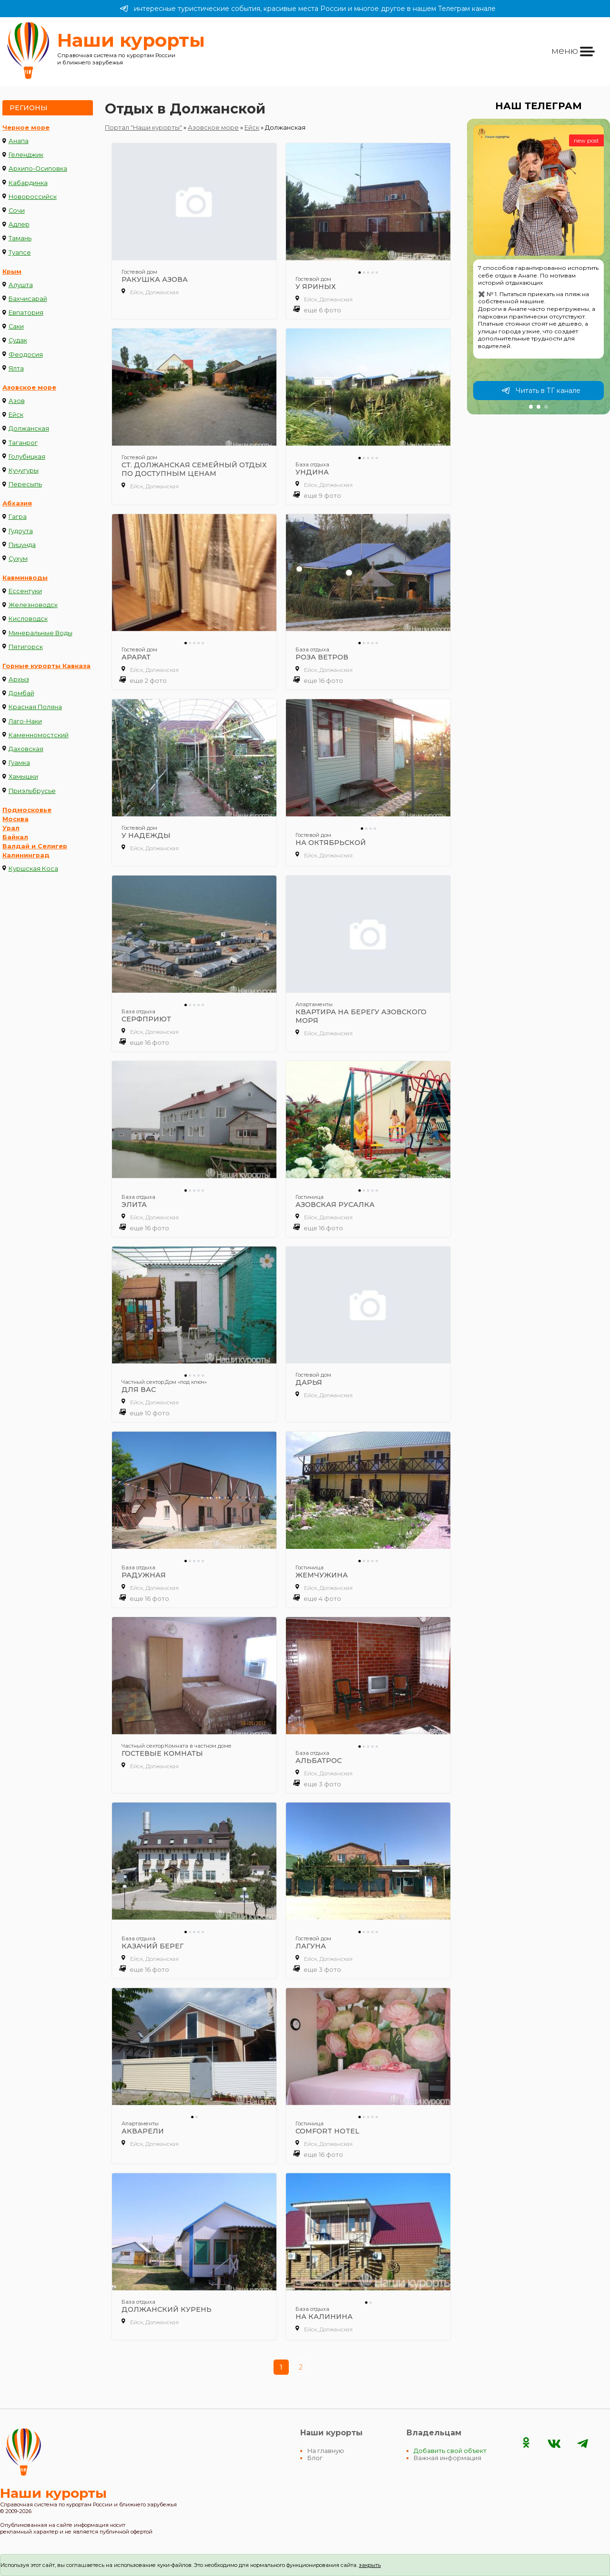 The width and height of the screenshot is (610, 2576). What do you see at coordinates (25, 484) in the screenshot?
I see `Пересыпь` at bounding box center [25, 484].